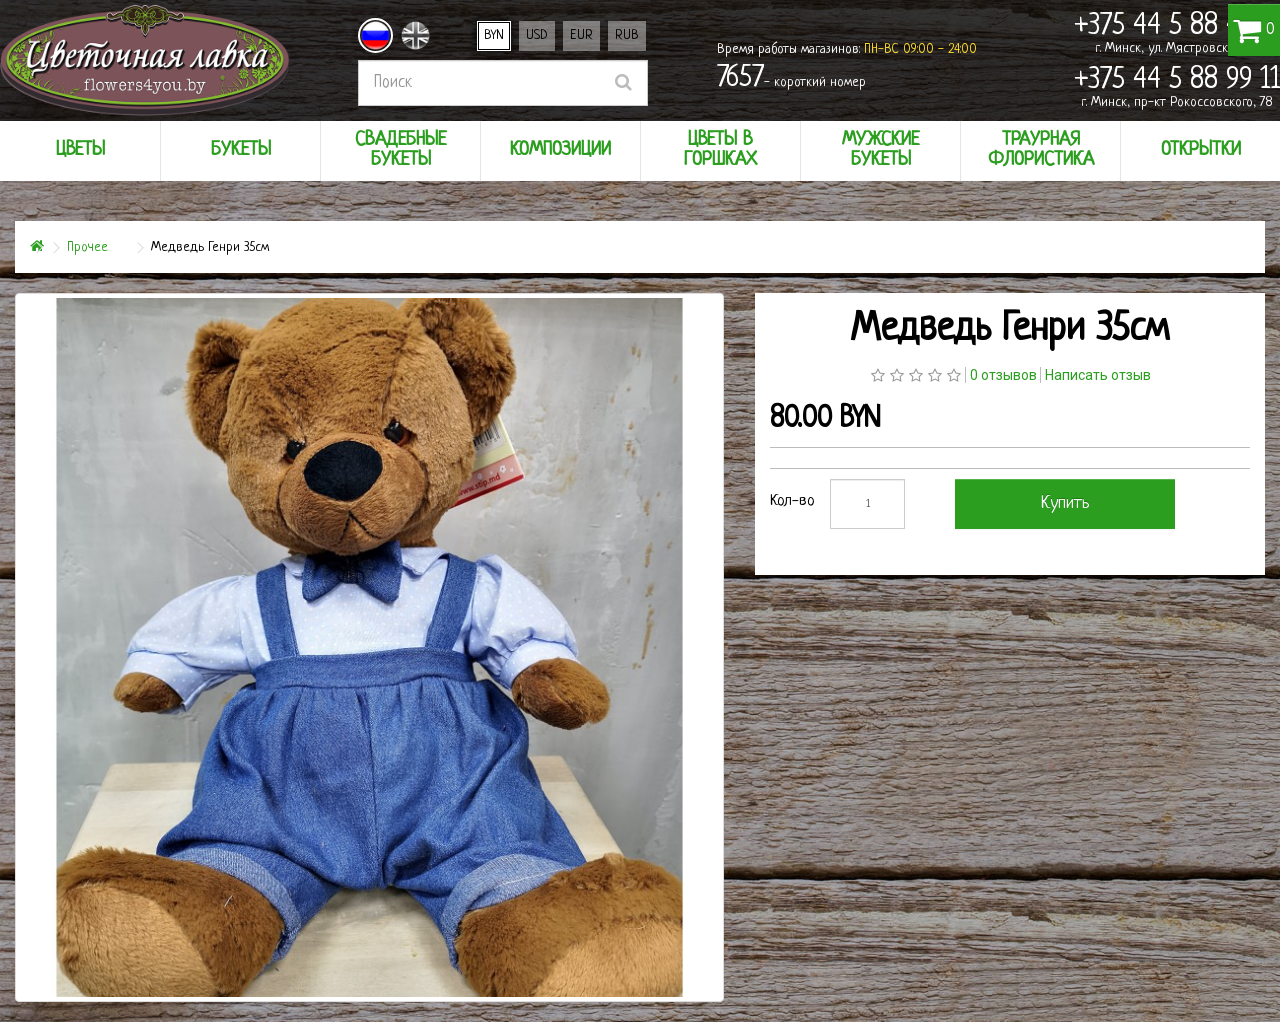 The image size is (1280, 1022). I want to click on 0 отзывов, so click(1003, 375).